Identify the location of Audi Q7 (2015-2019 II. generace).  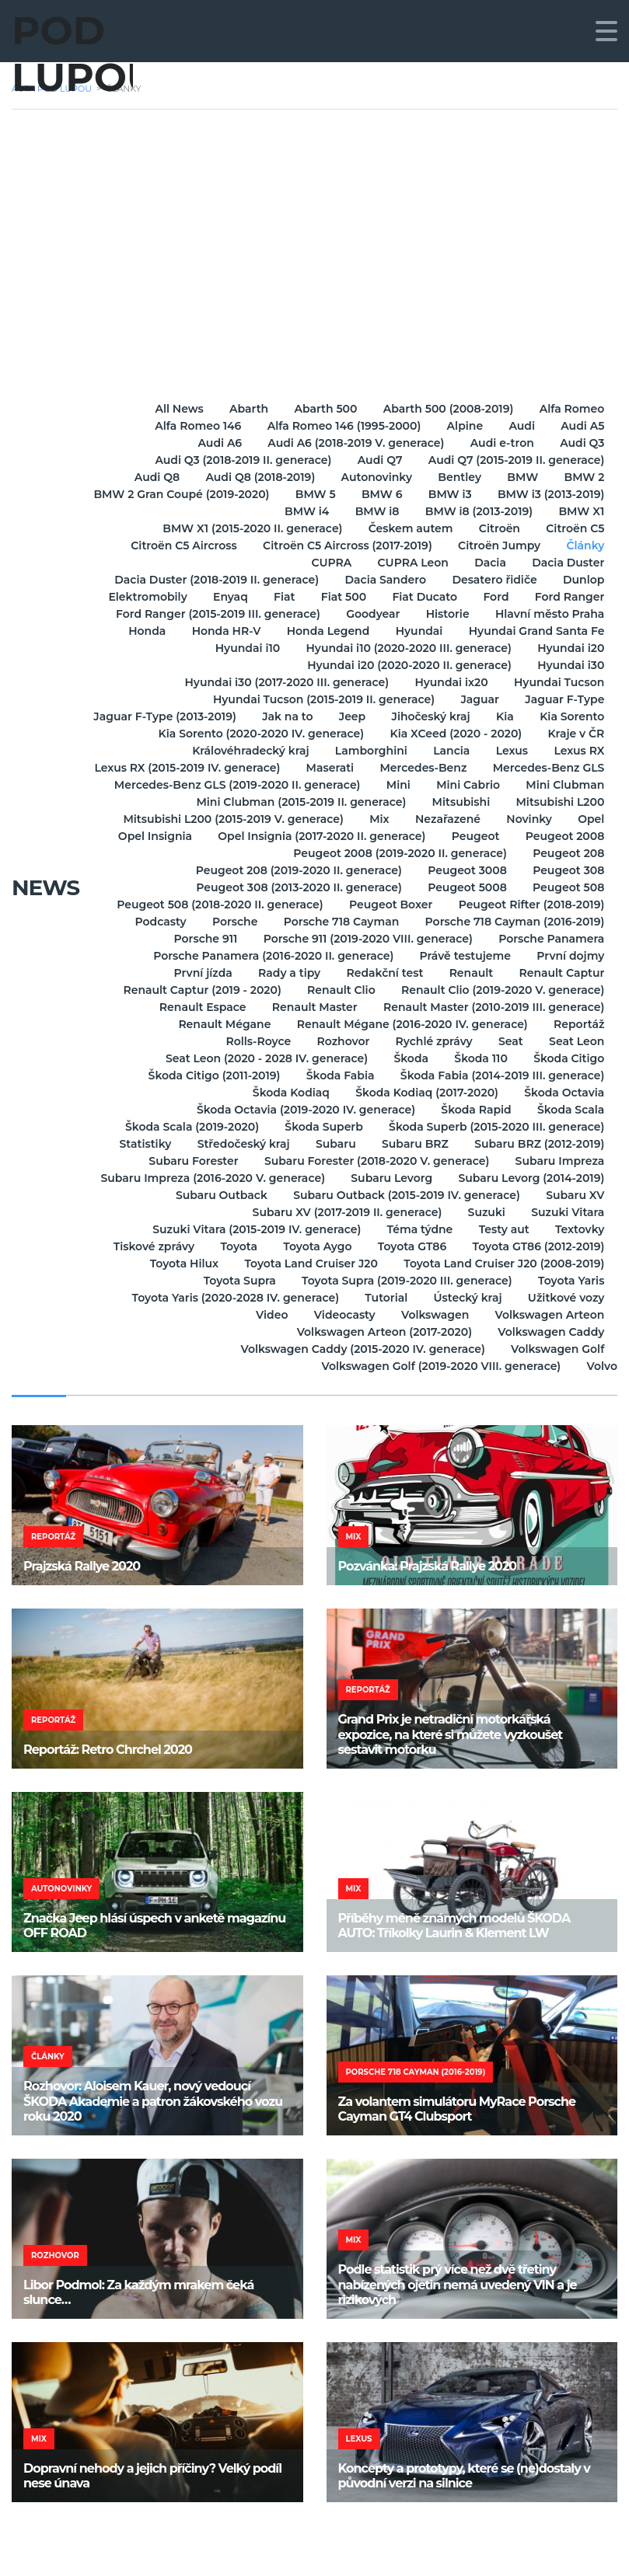
(515, 460).